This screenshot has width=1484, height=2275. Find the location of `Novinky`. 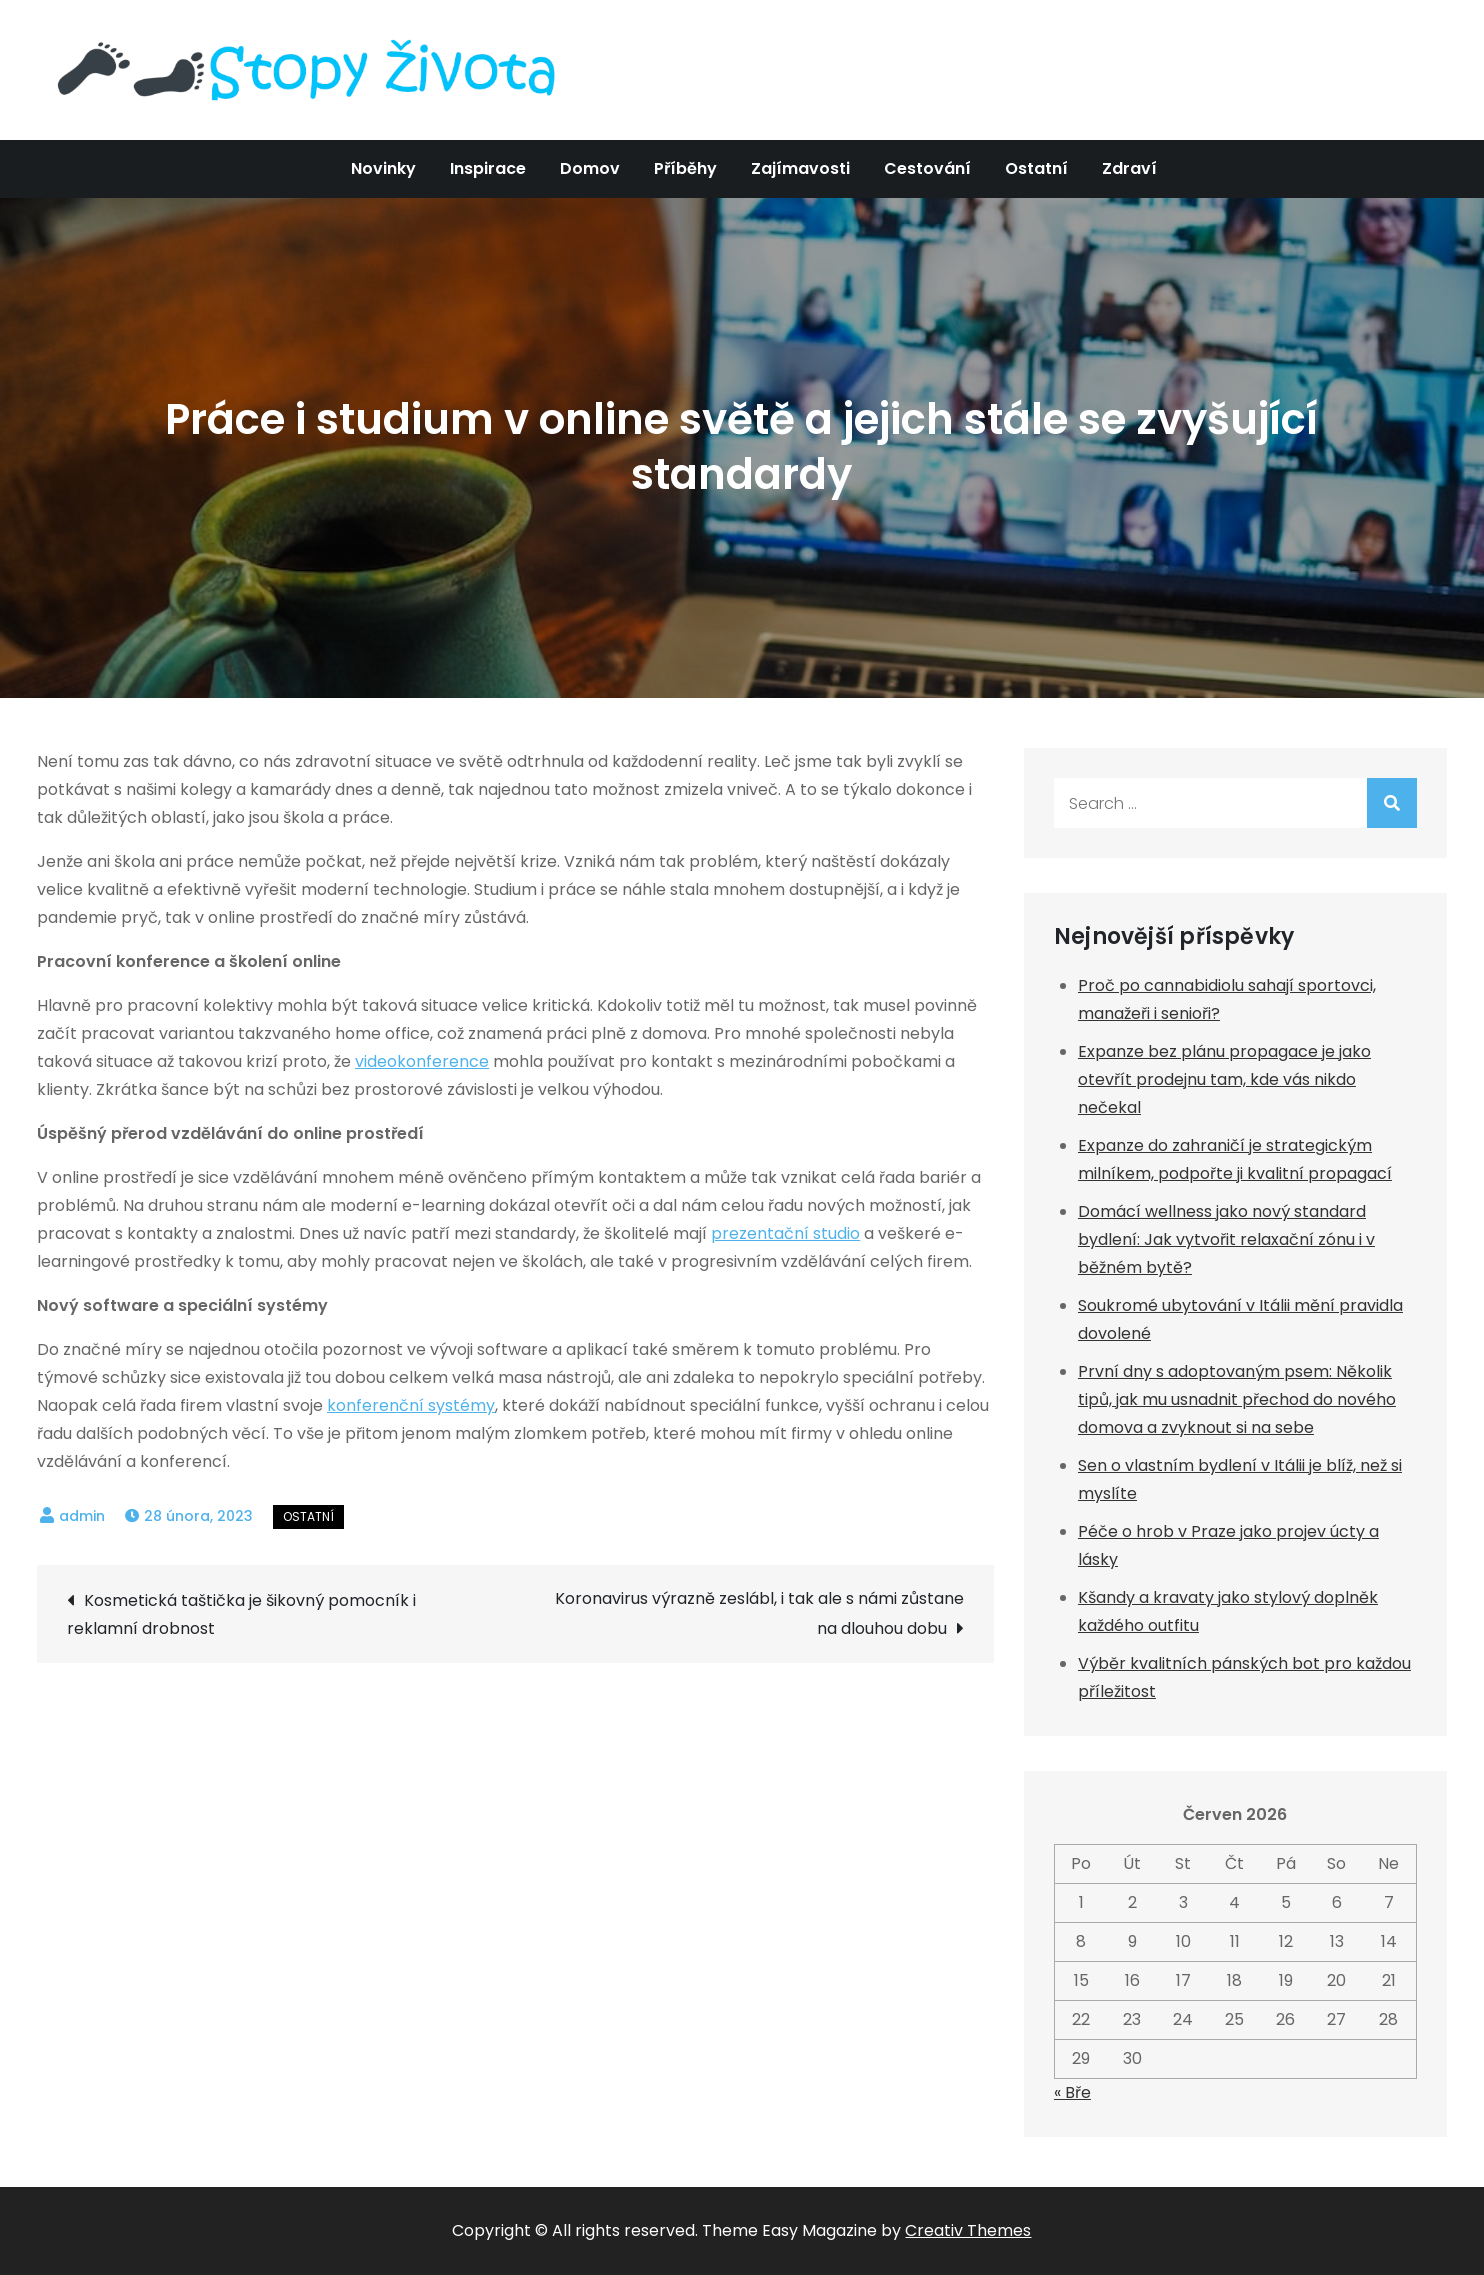

Novinky is located at coordinates (383, 168).